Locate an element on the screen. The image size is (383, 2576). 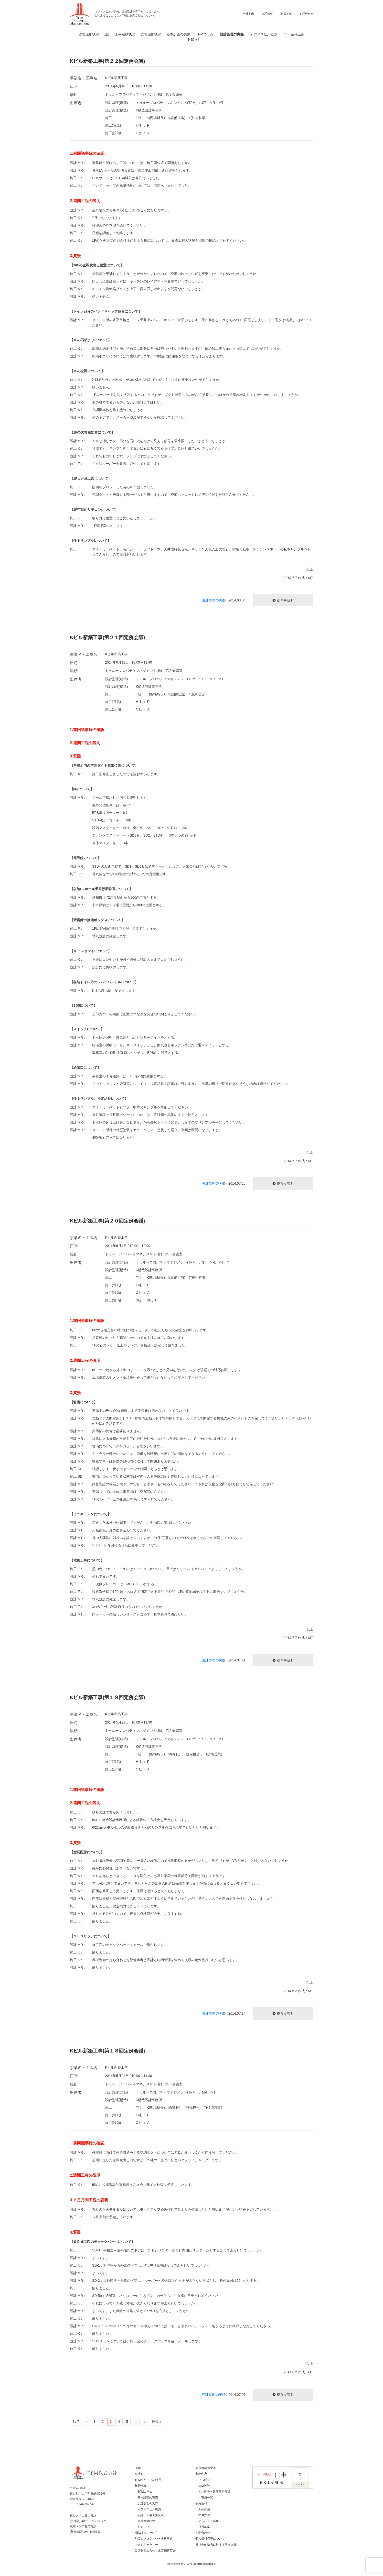
フォトギャラリー is located at coordinates (146, 2544).